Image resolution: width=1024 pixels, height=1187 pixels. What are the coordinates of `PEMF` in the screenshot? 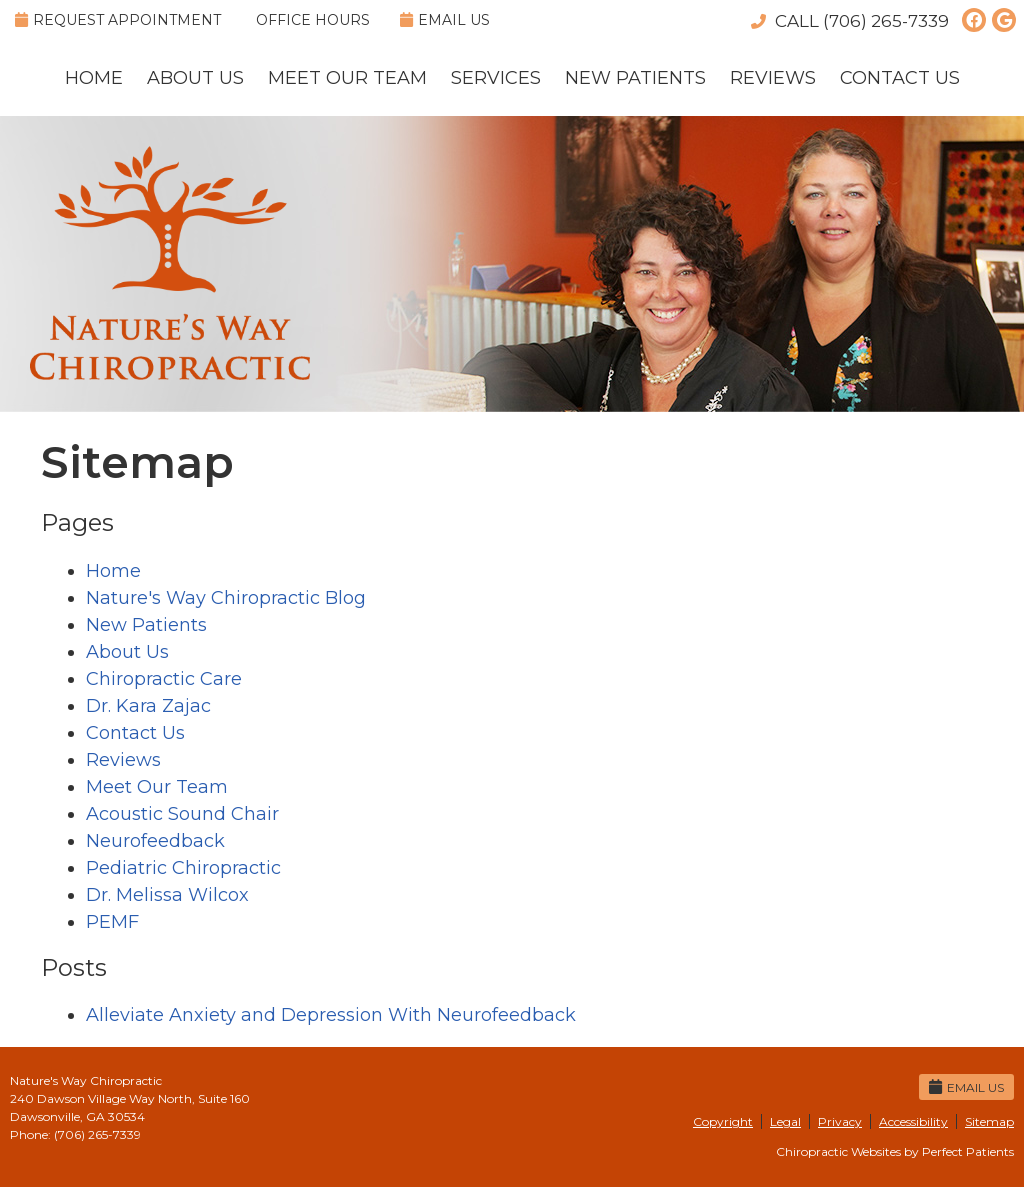 It's located at (112, 922).